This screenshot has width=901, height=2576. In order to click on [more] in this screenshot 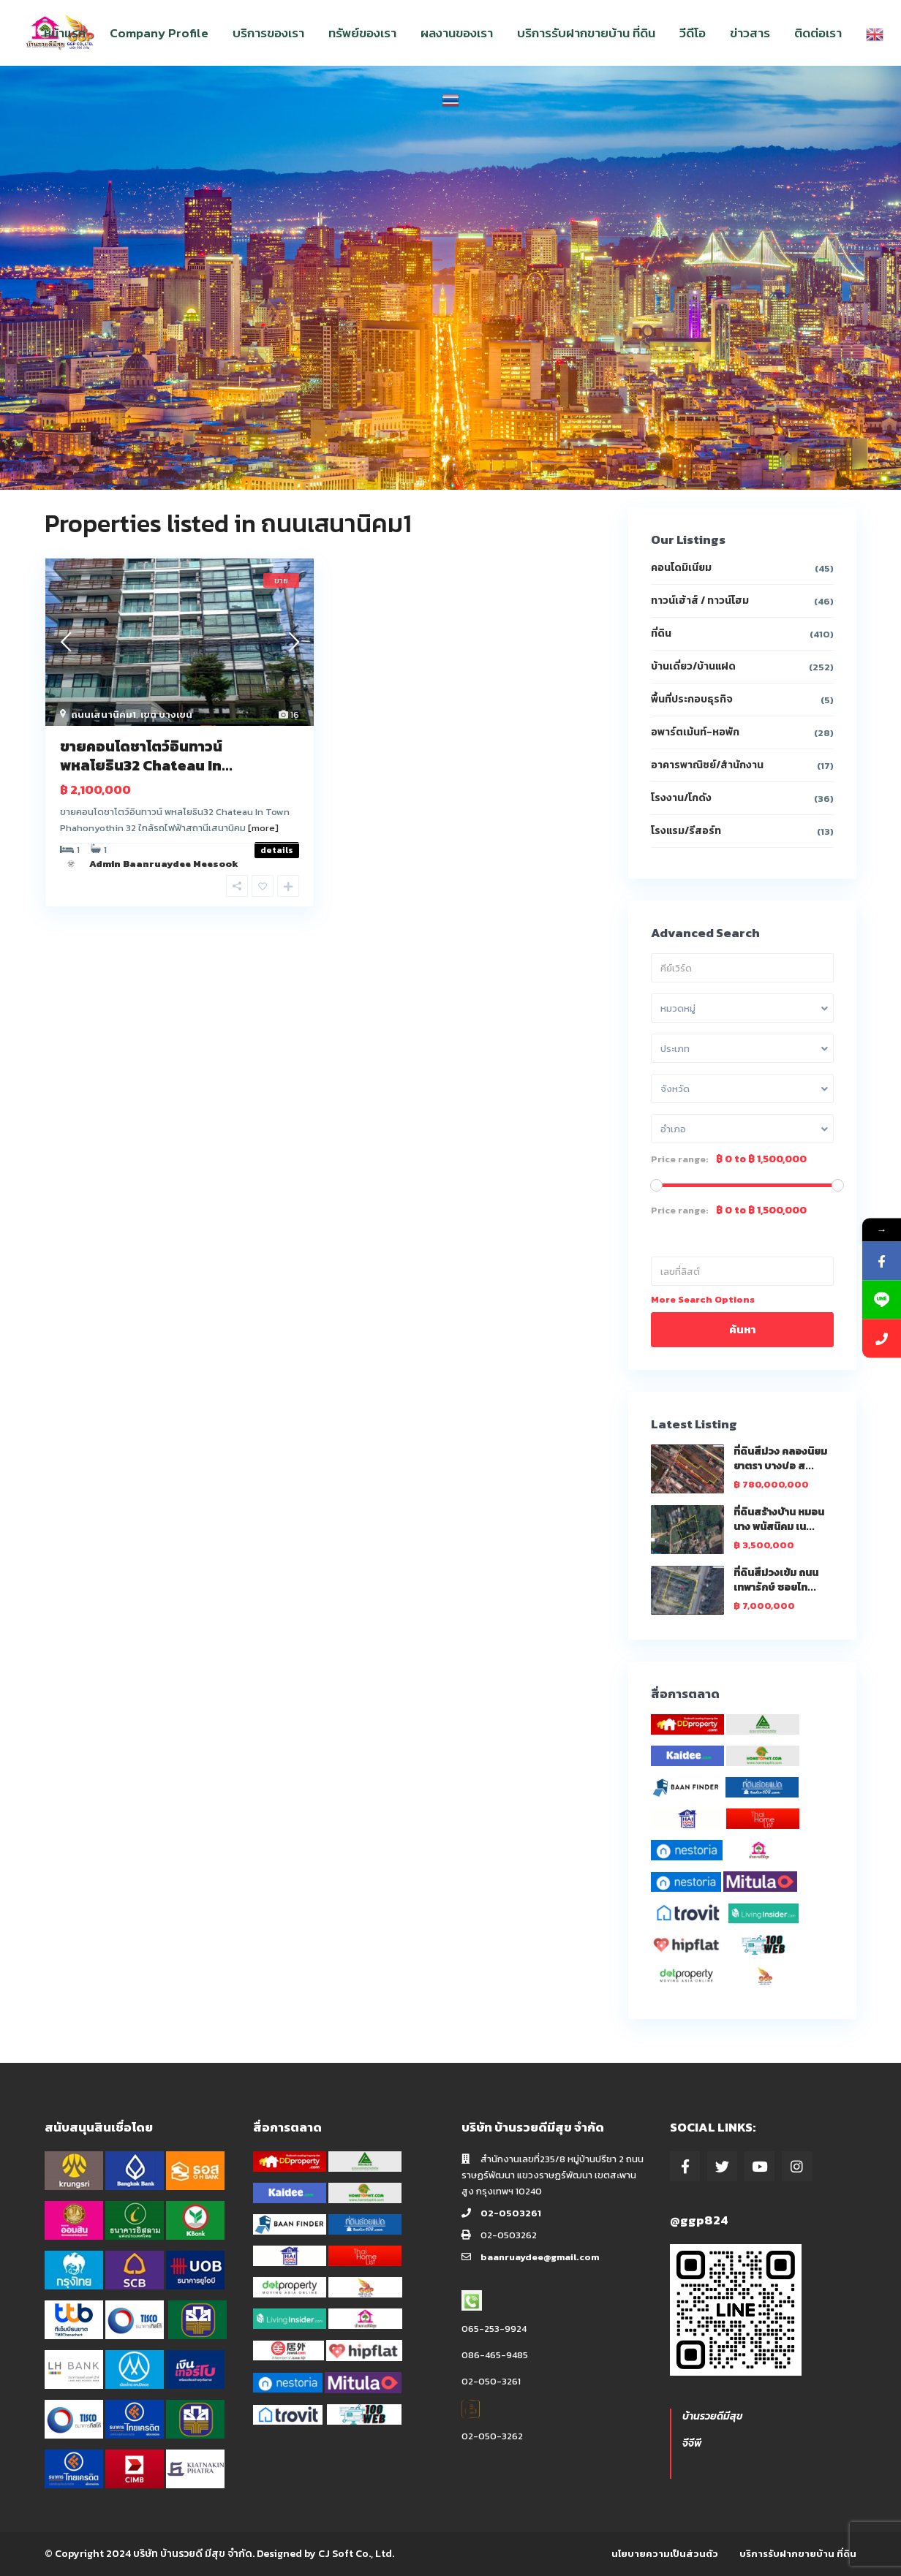, I will do `click(263, 828)`.